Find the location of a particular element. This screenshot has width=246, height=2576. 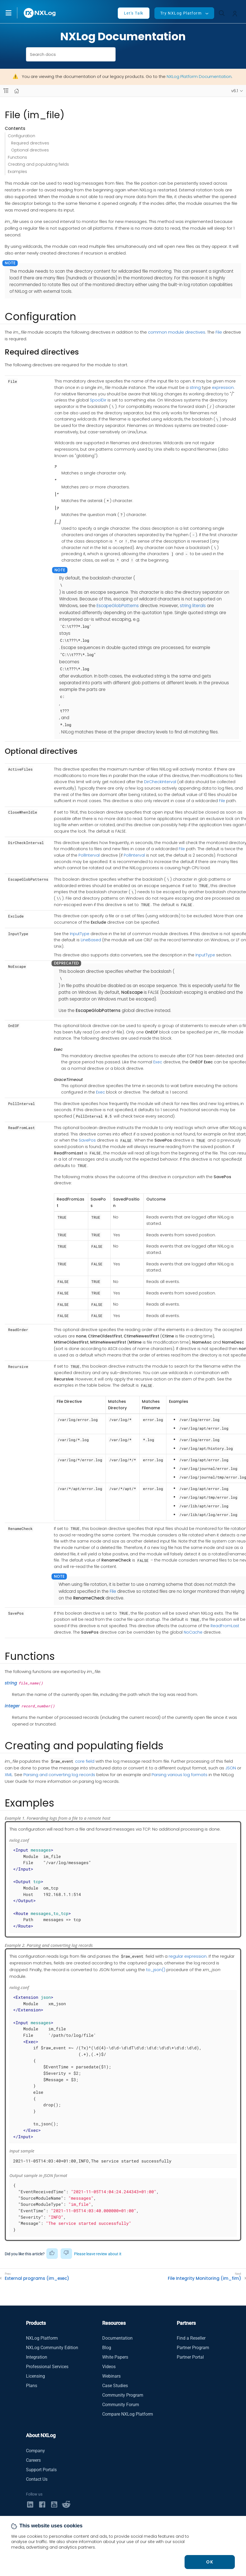

Required directives is located at coordinates (30, 143).